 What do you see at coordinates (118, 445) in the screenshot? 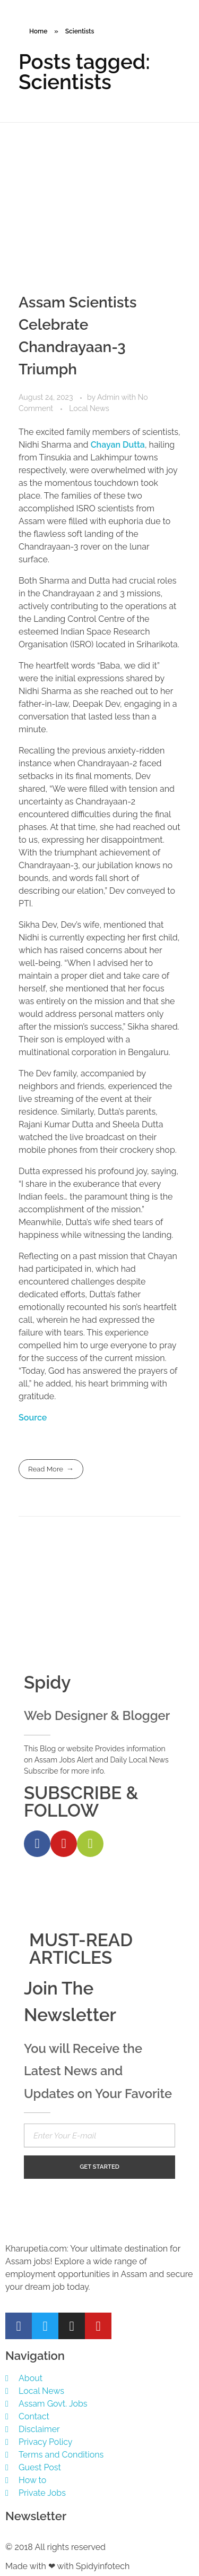
I see `Chayan Dutta` at bounding box center [118, 445].